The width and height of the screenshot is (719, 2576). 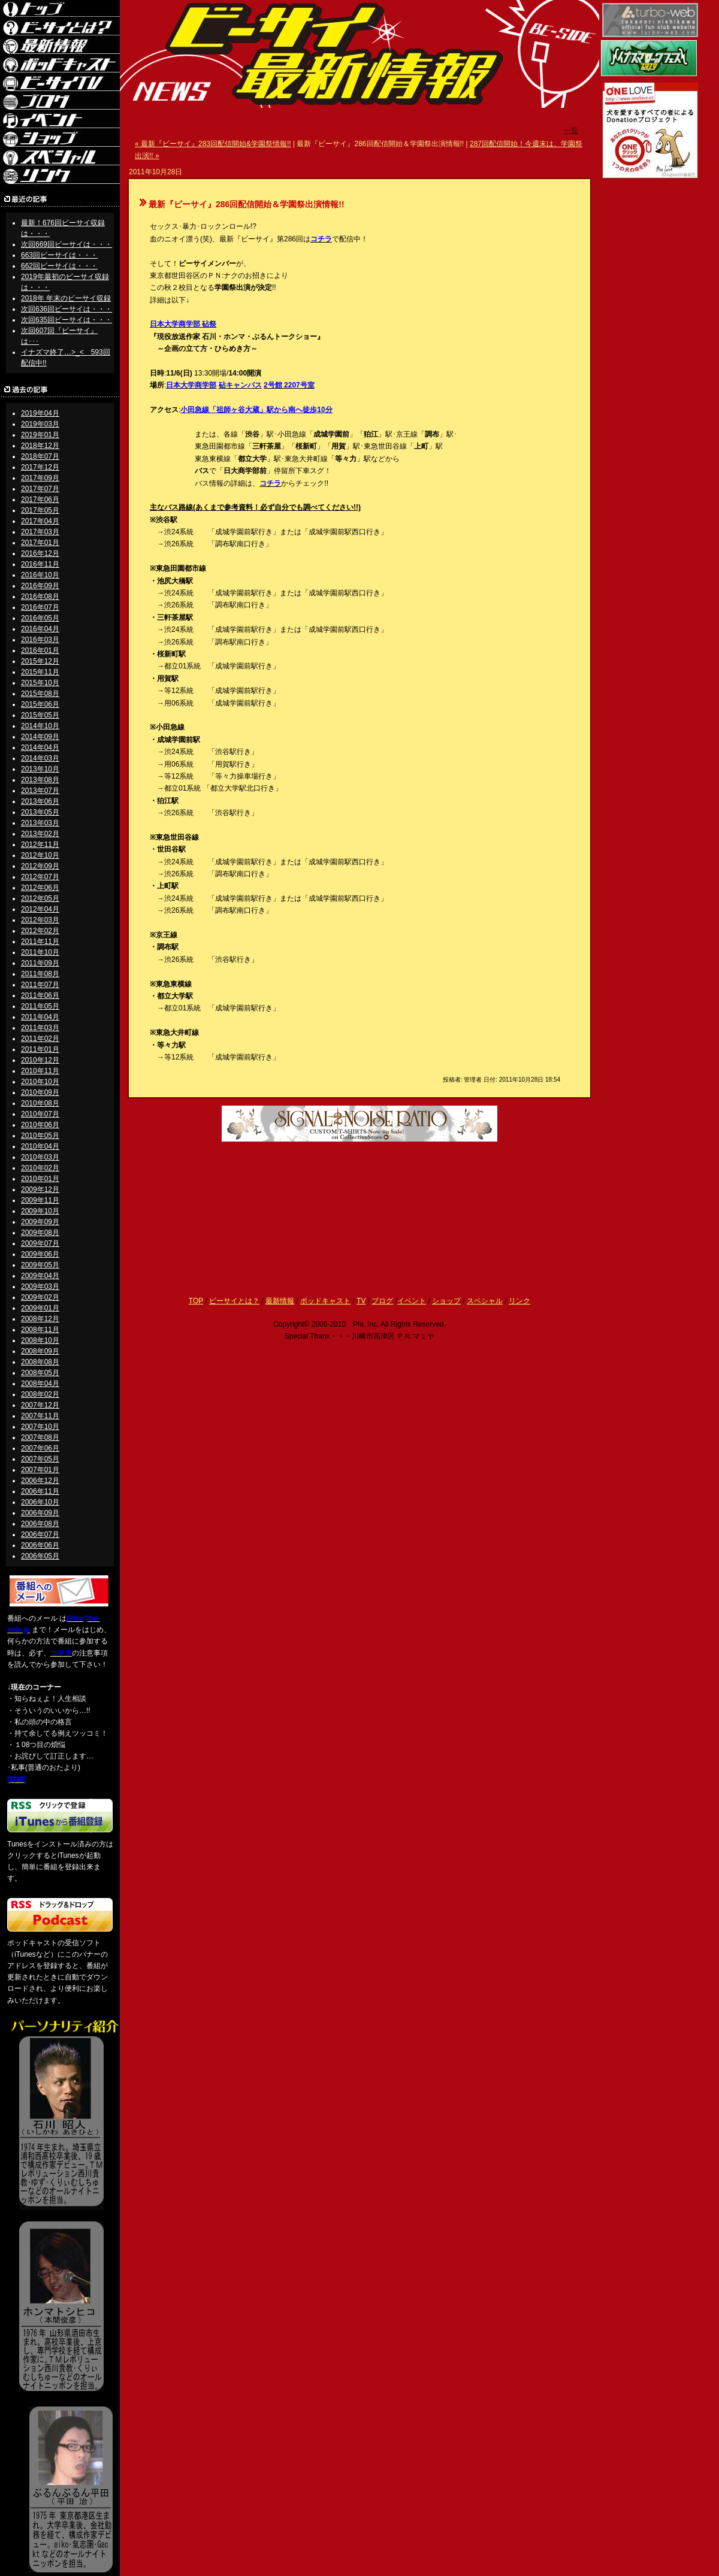 What do you see at coordinates (40, 855) in the screenshot?
I see `2012年10月` at bounding box center [40, 855].